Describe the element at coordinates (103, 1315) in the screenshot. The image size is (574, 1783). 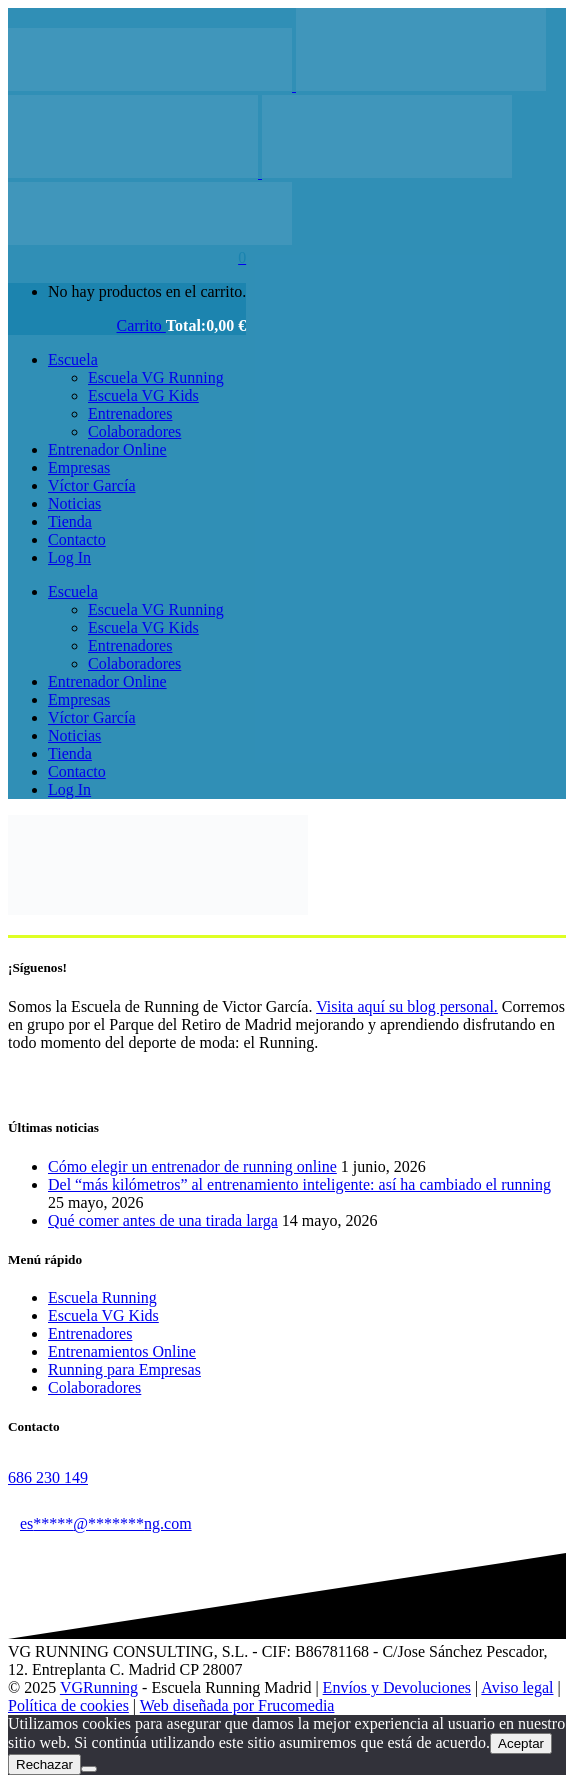
I see `Escuela VG Kids` at that location.